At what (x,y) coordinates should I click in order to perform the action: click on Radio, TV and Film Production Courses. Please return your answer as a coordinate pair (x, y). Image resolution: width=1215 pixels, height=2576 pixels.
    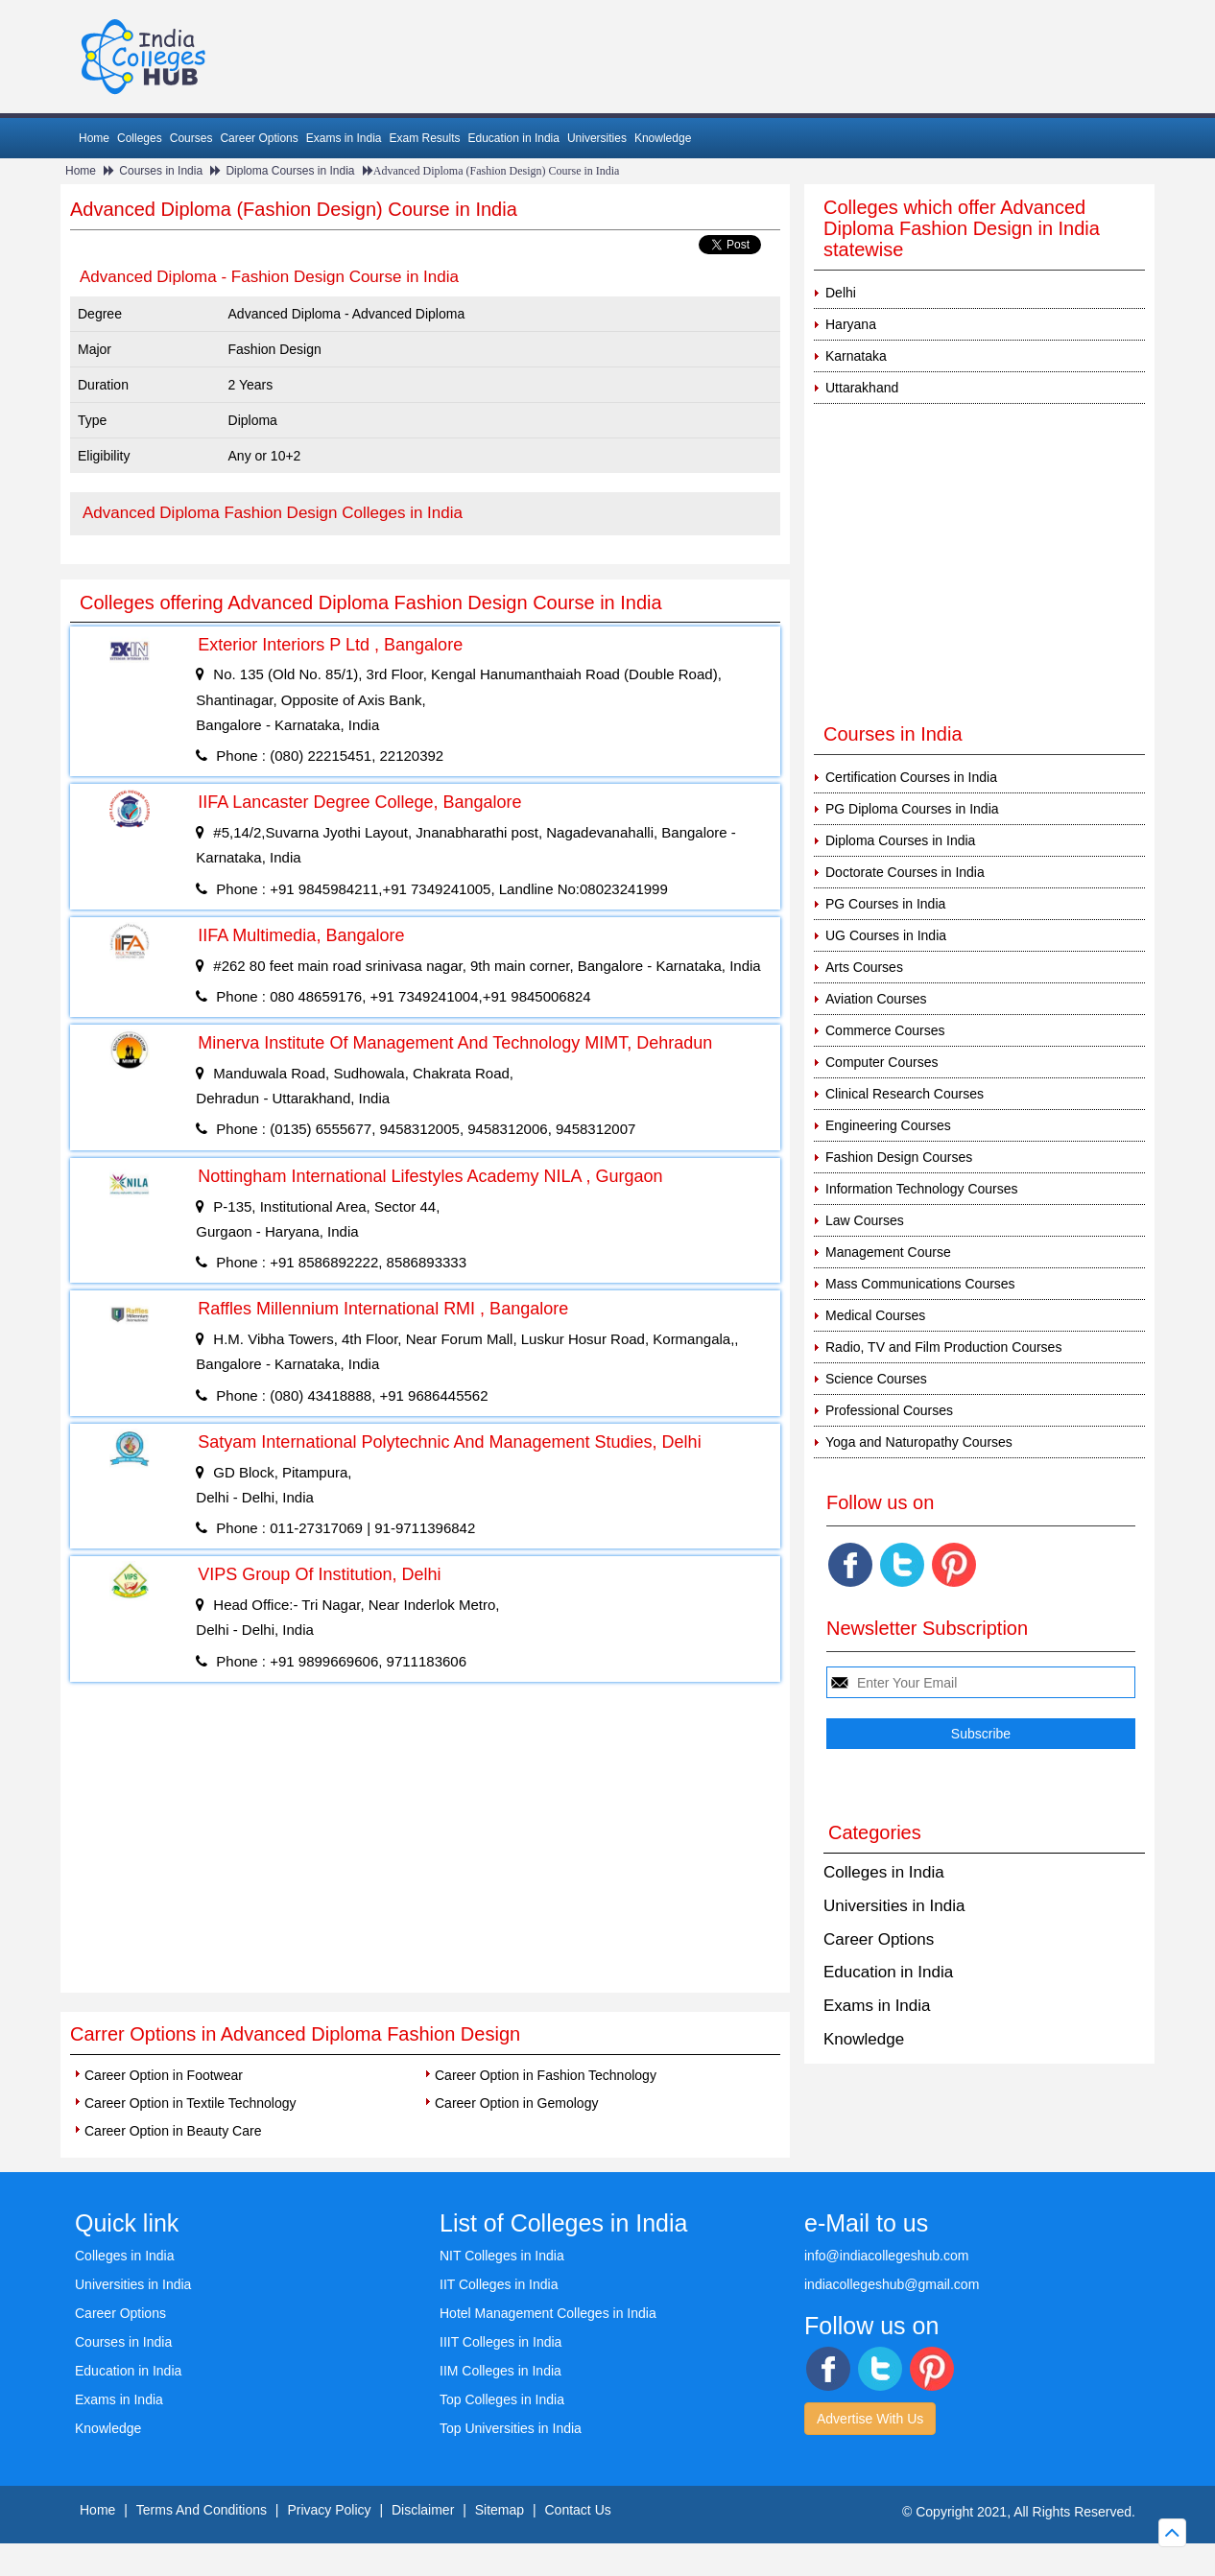
    Looking at the image, I should click on (943, 1347).